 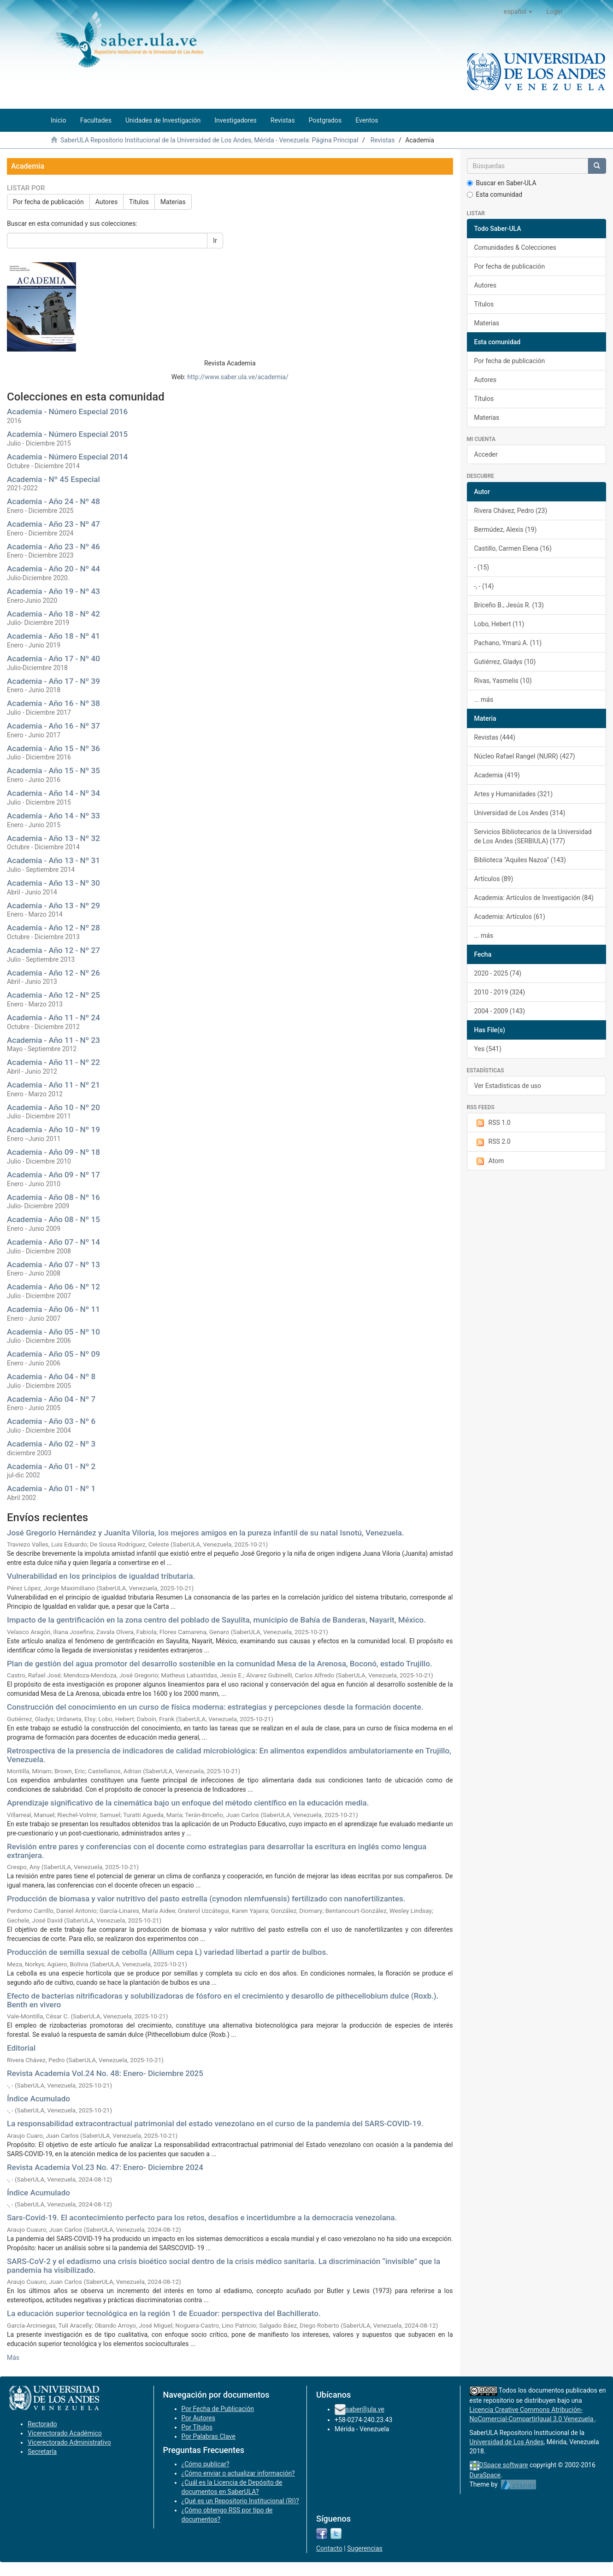 What do you see at coordinates (509, 605) in the screenshot?
I see `Briceño B., Jesús R. (13)` at bounding box center [509, 605].